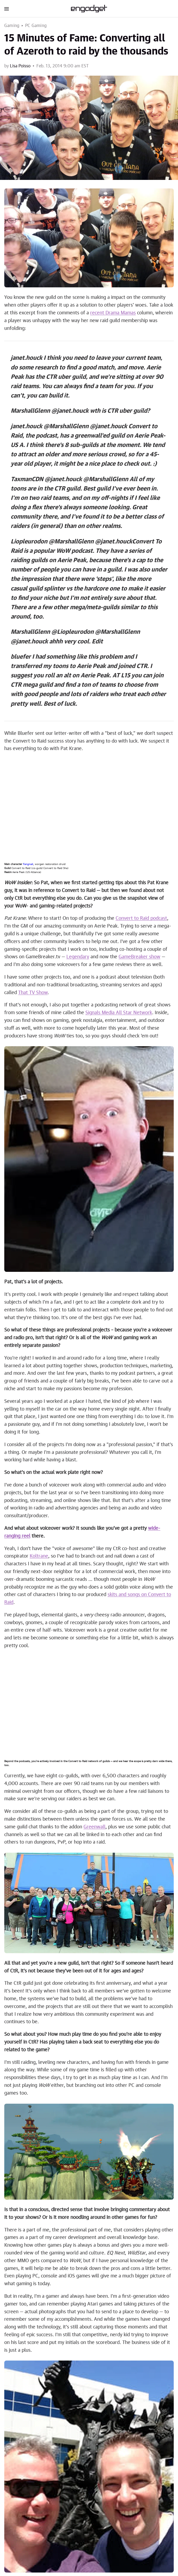 The image size is (178, 2576). I want to click on That TV Show, so click(33, 992).